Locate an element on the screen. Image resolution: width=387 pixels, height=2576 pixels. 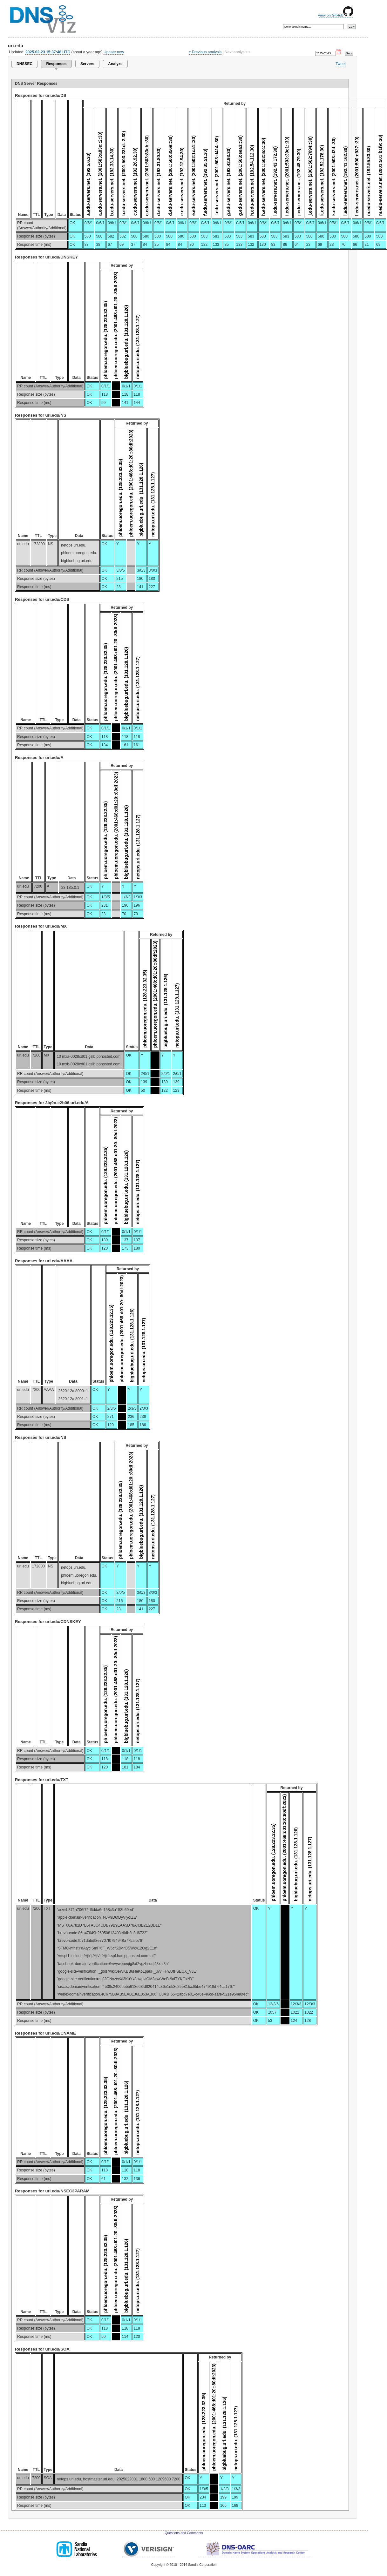
Tweet is located at coordinates (341, 64).